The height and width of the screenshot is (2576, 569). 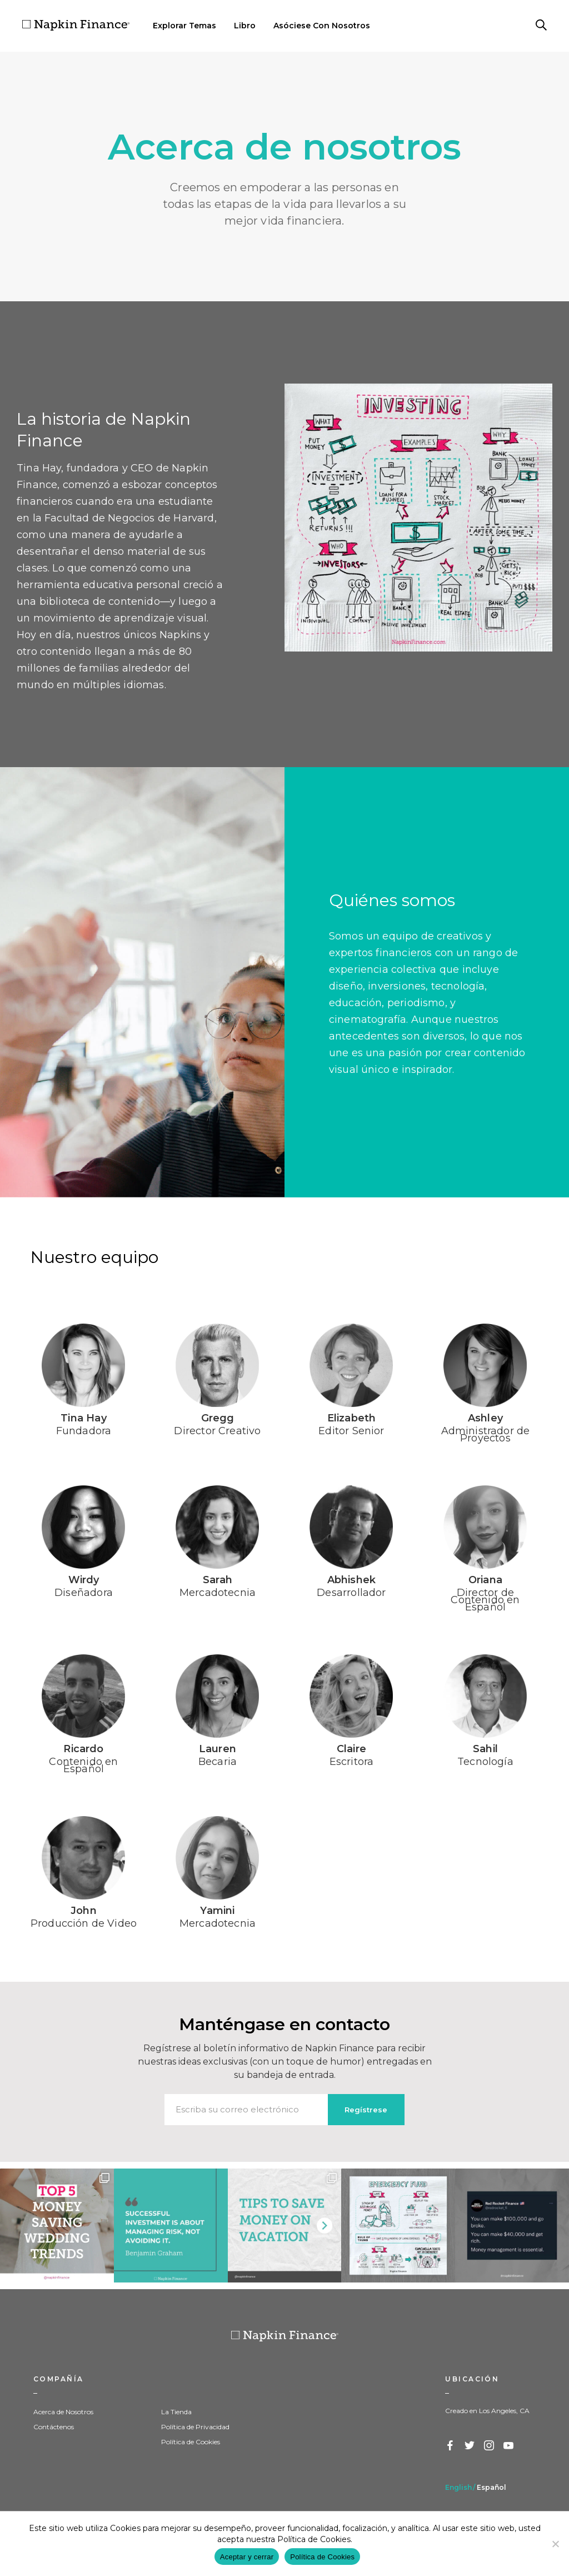 I want to click on Libro, so click(x=245, y=26).